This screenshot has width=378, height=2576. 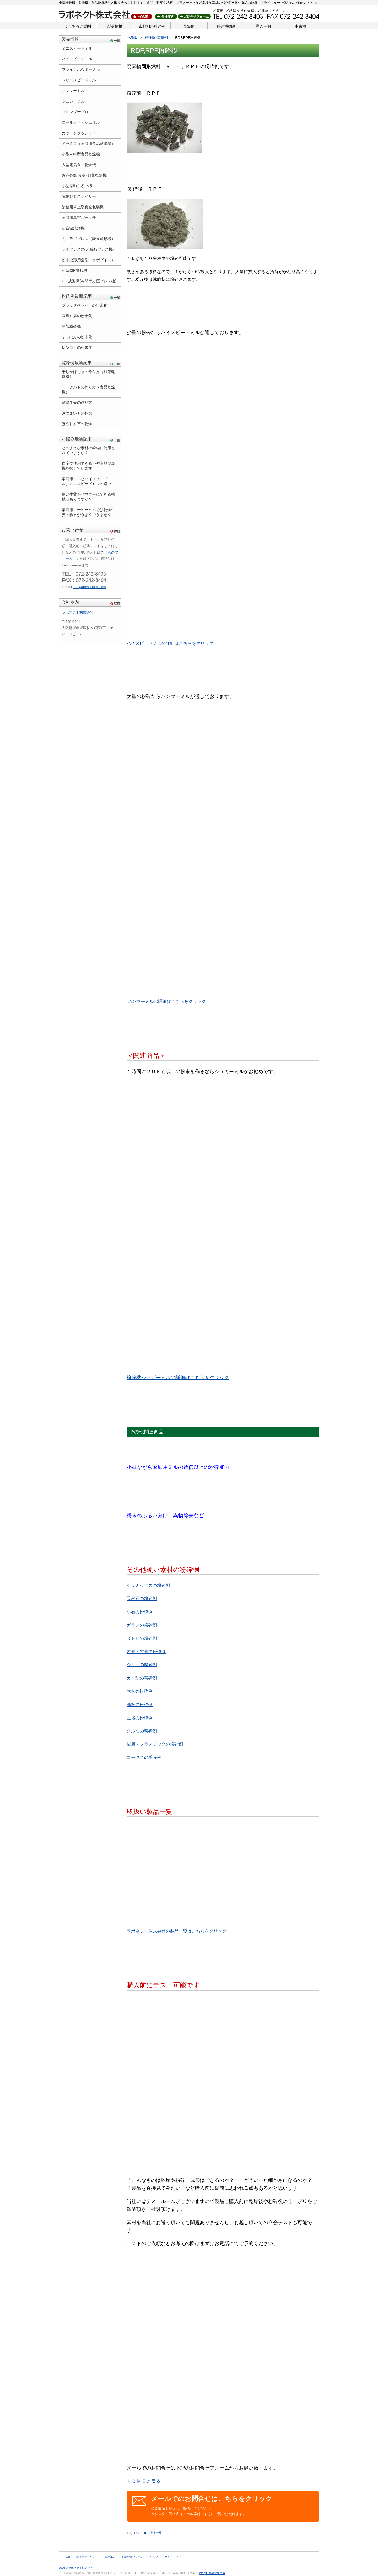 What do you see at coordinates (167, 1001) in the screenshot?
I see `ハンマーミルの詳細はこちらをクリック` at bounding box center [167, 1001].